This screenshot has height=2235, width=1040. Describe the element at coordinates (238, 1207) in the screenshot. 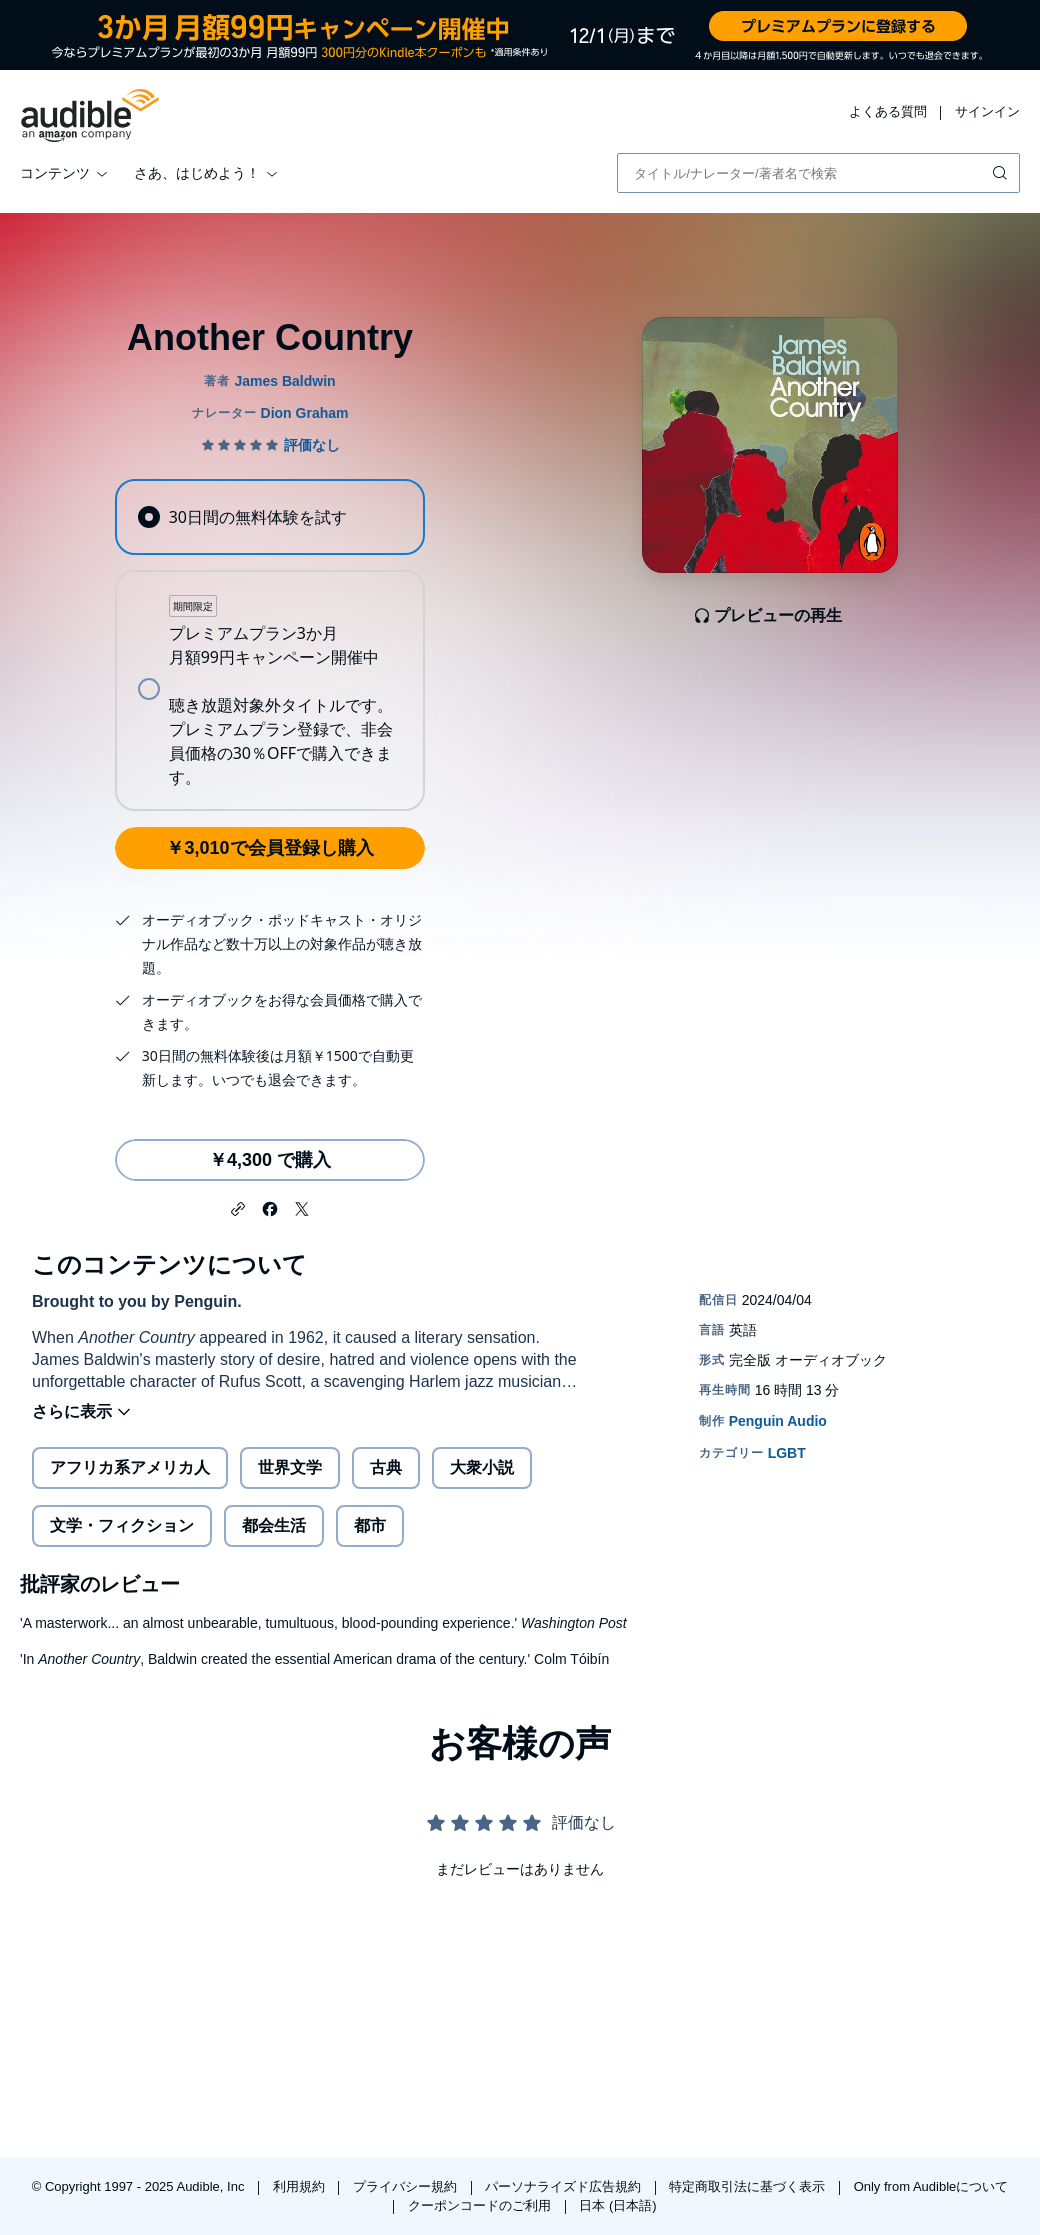

I see `[button]` at that location.